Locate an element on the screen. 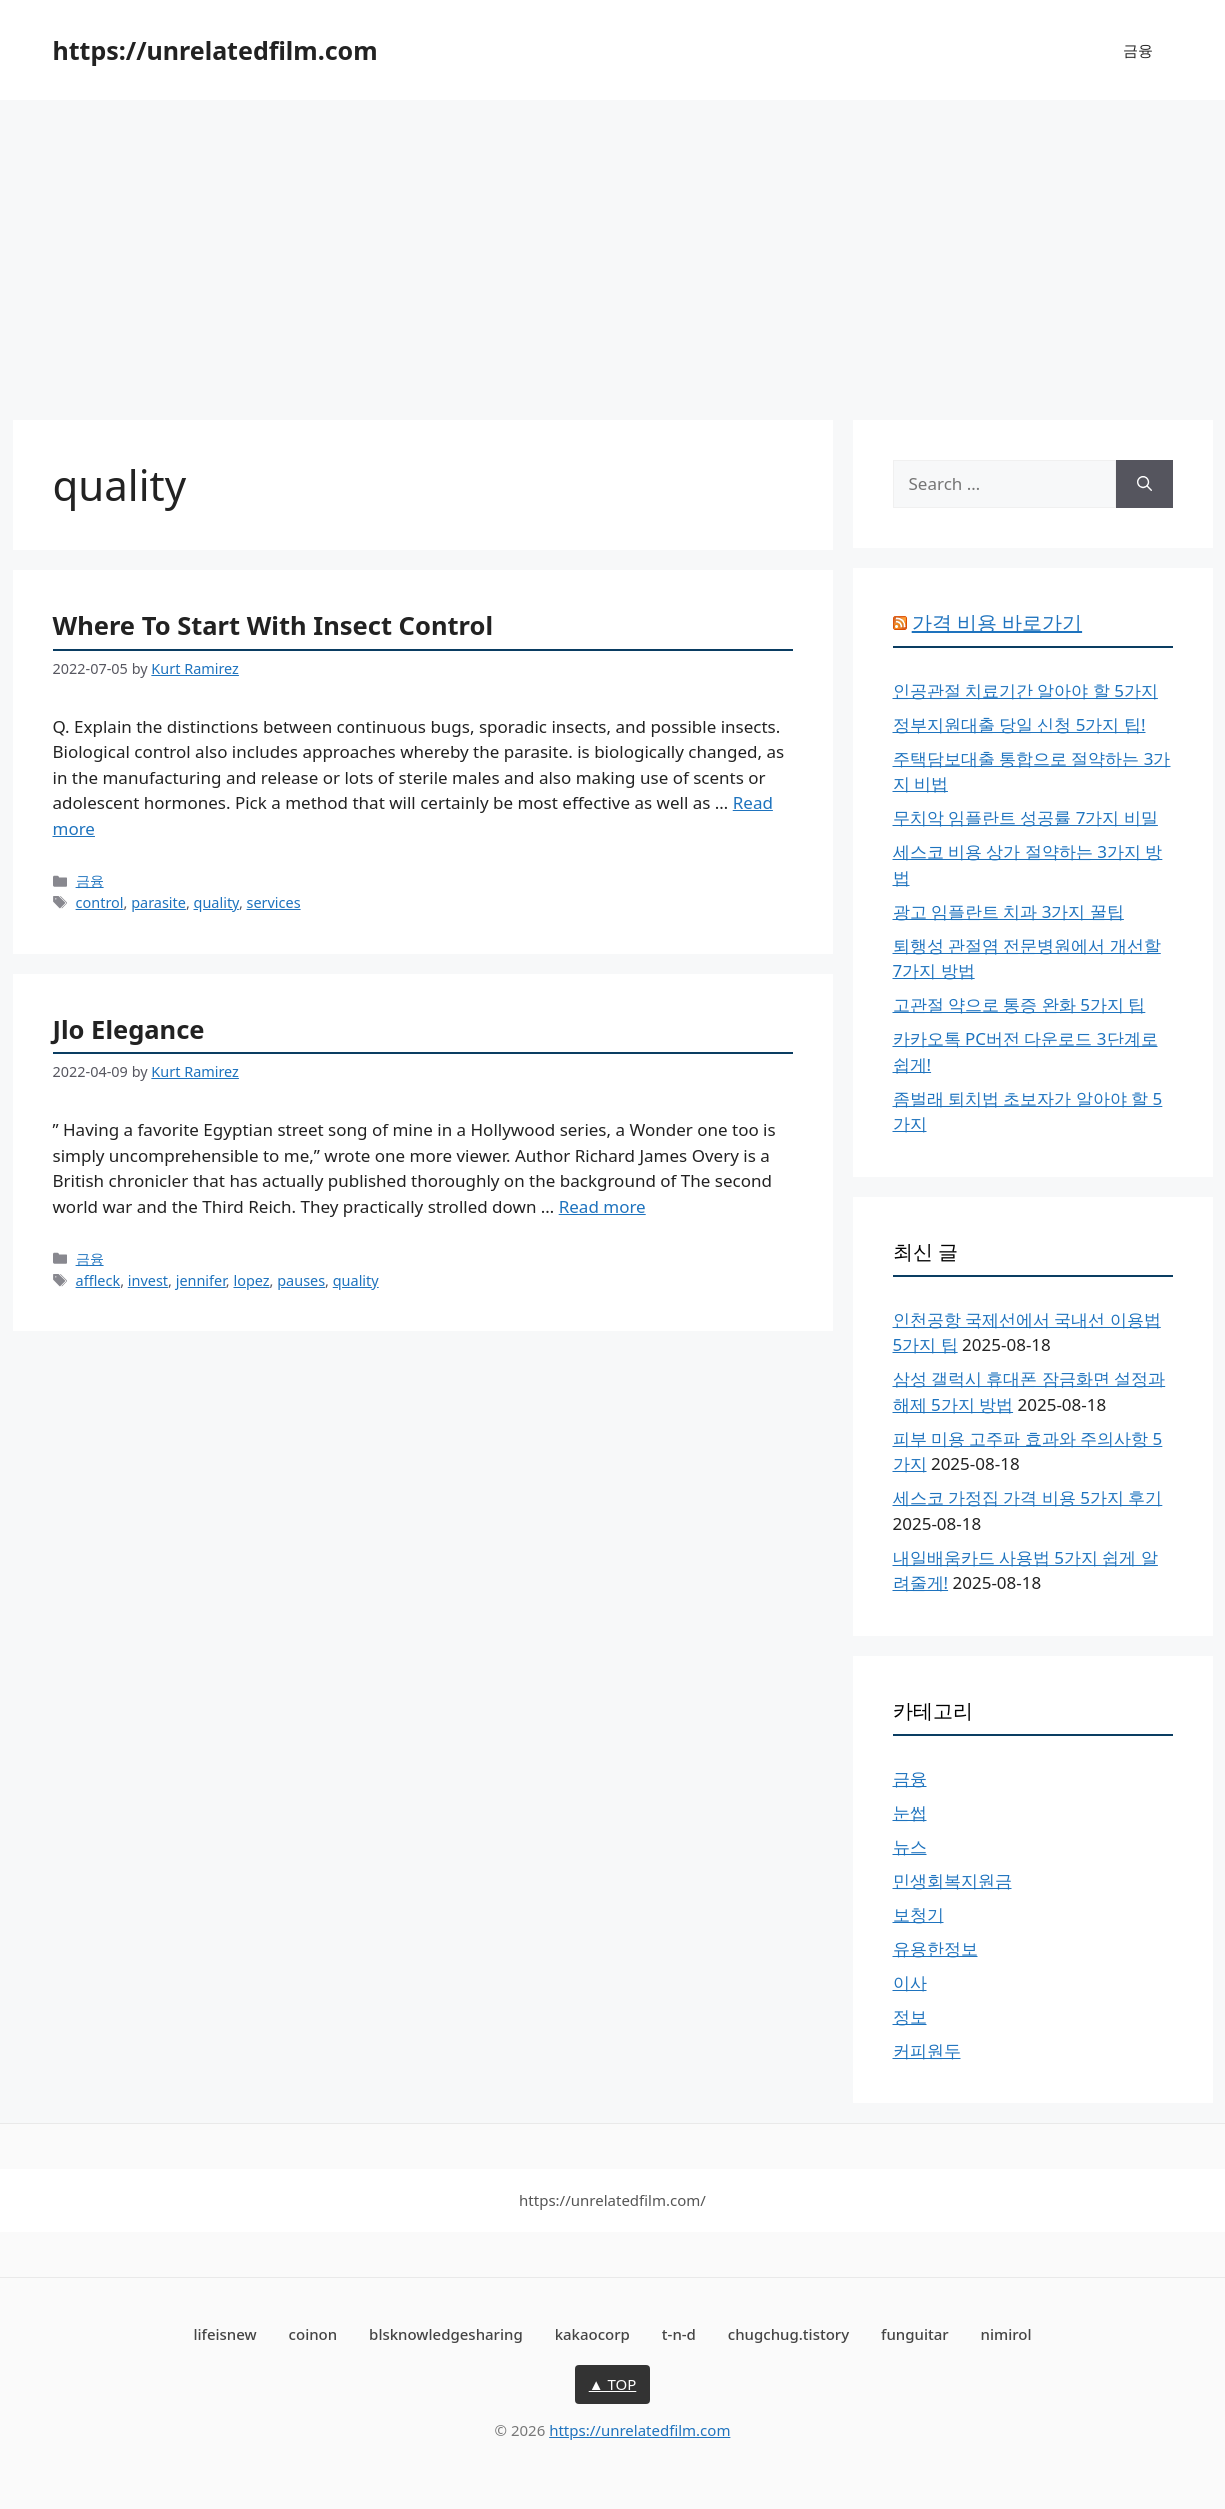  정부지원대출 당일 신청 5가지 팁! is located at coordinates (1019, 724).